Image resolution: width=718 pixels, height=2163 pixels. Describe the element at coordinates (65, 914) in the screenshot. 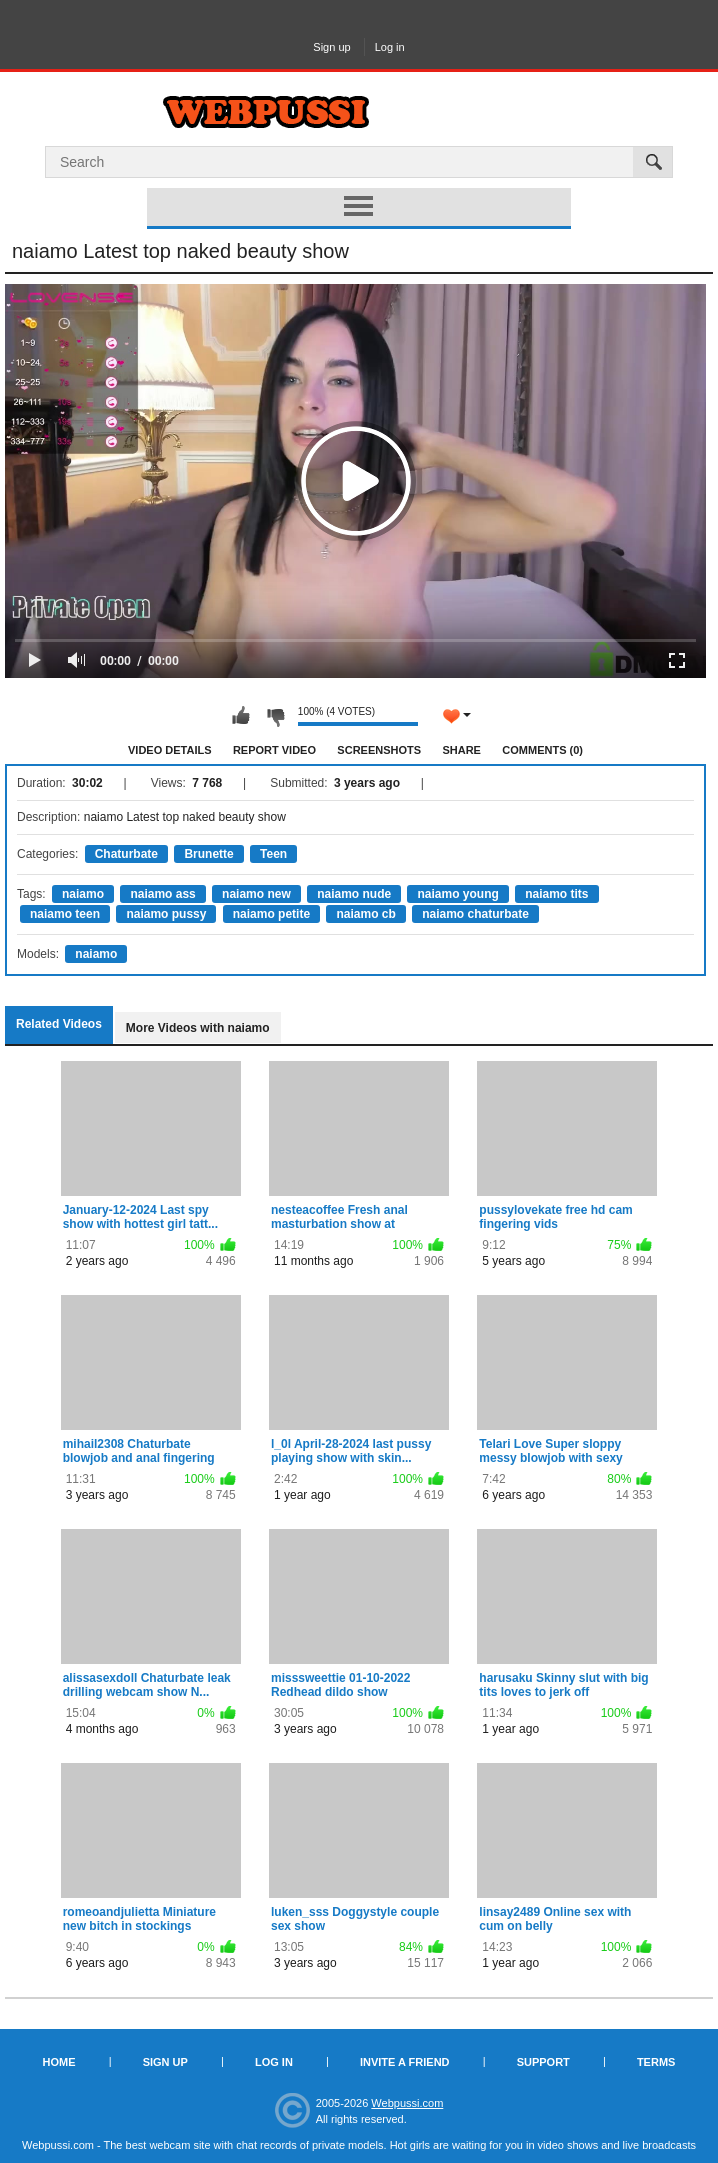

I see `naiamo teen` at that location.